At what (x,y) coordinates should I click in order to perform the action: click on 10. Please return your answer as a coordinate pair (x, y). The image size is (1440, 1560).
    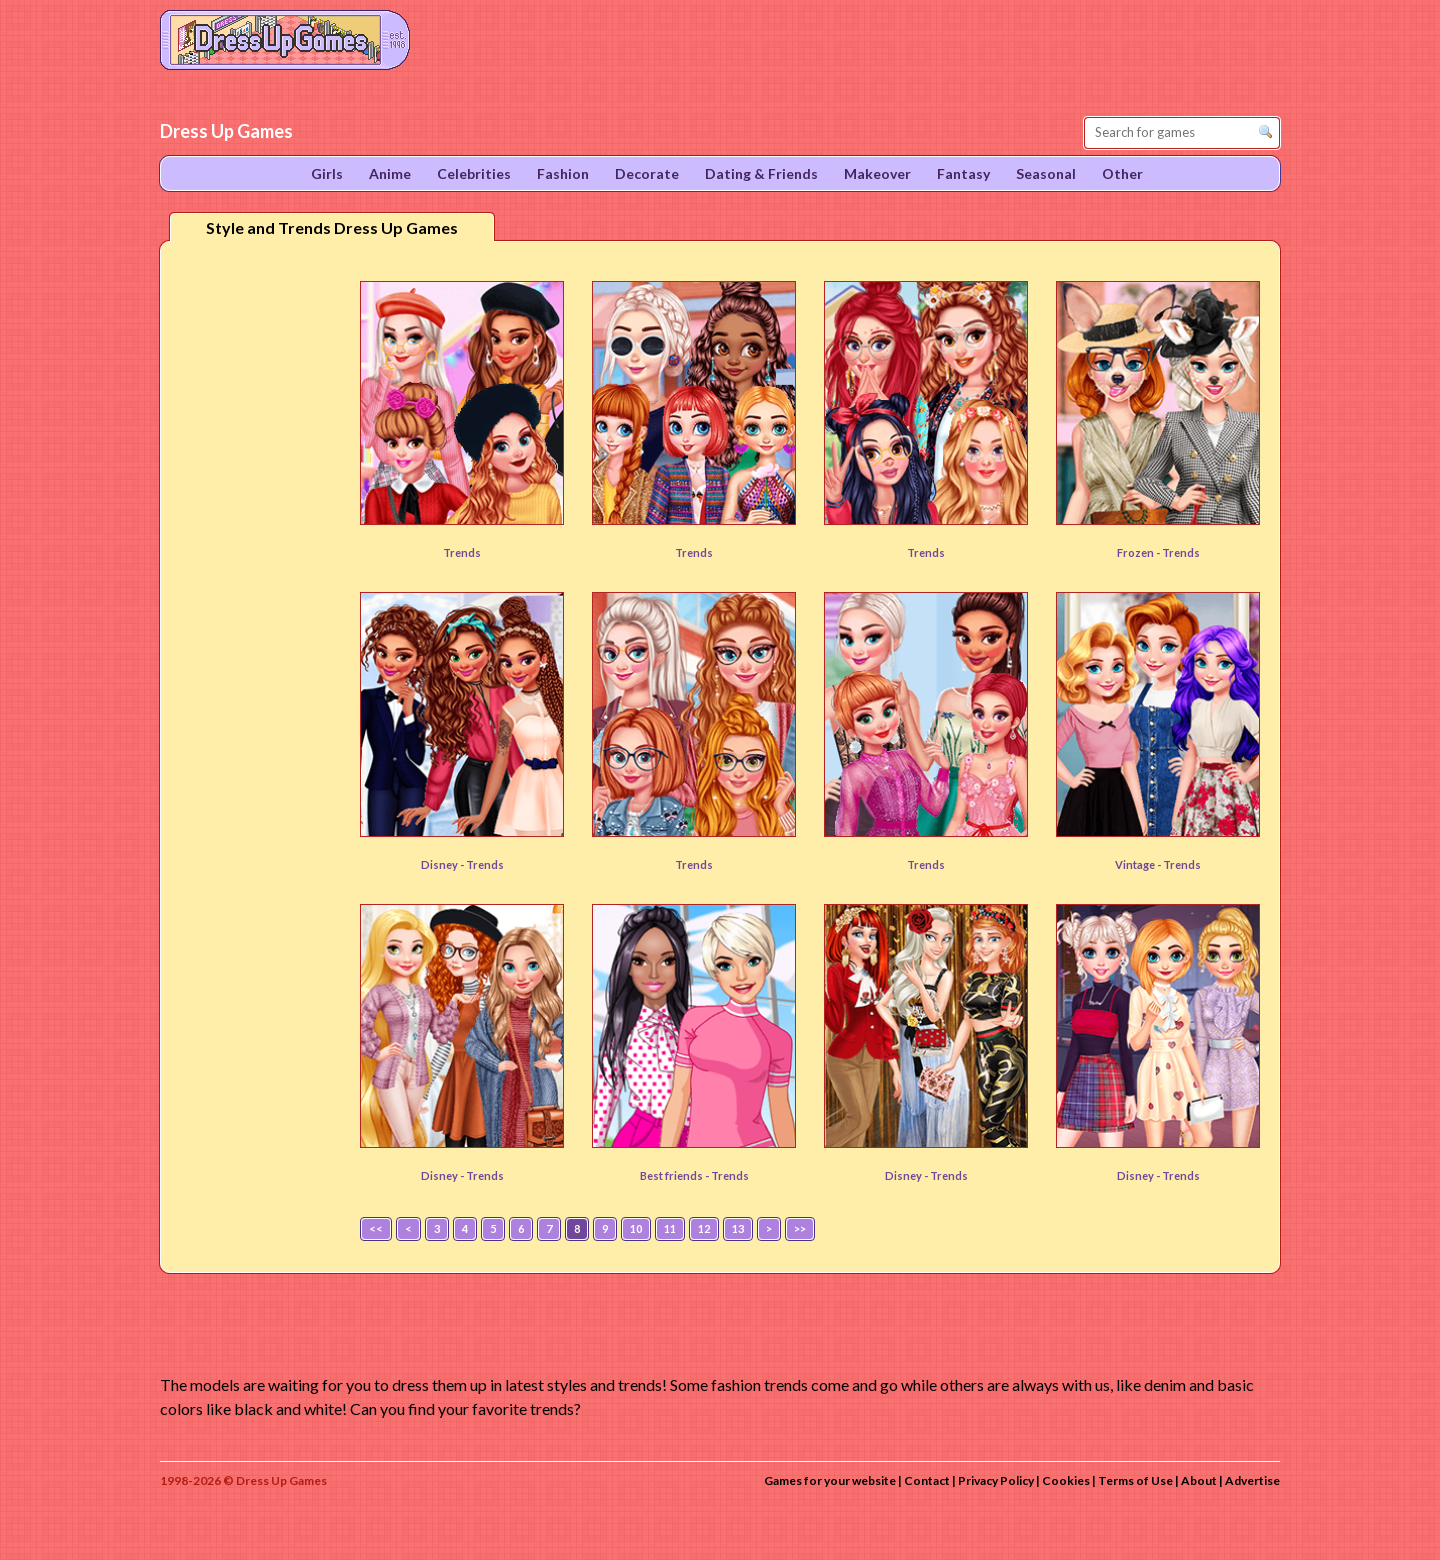
    Looking at the image, I should click on (636, 1228).